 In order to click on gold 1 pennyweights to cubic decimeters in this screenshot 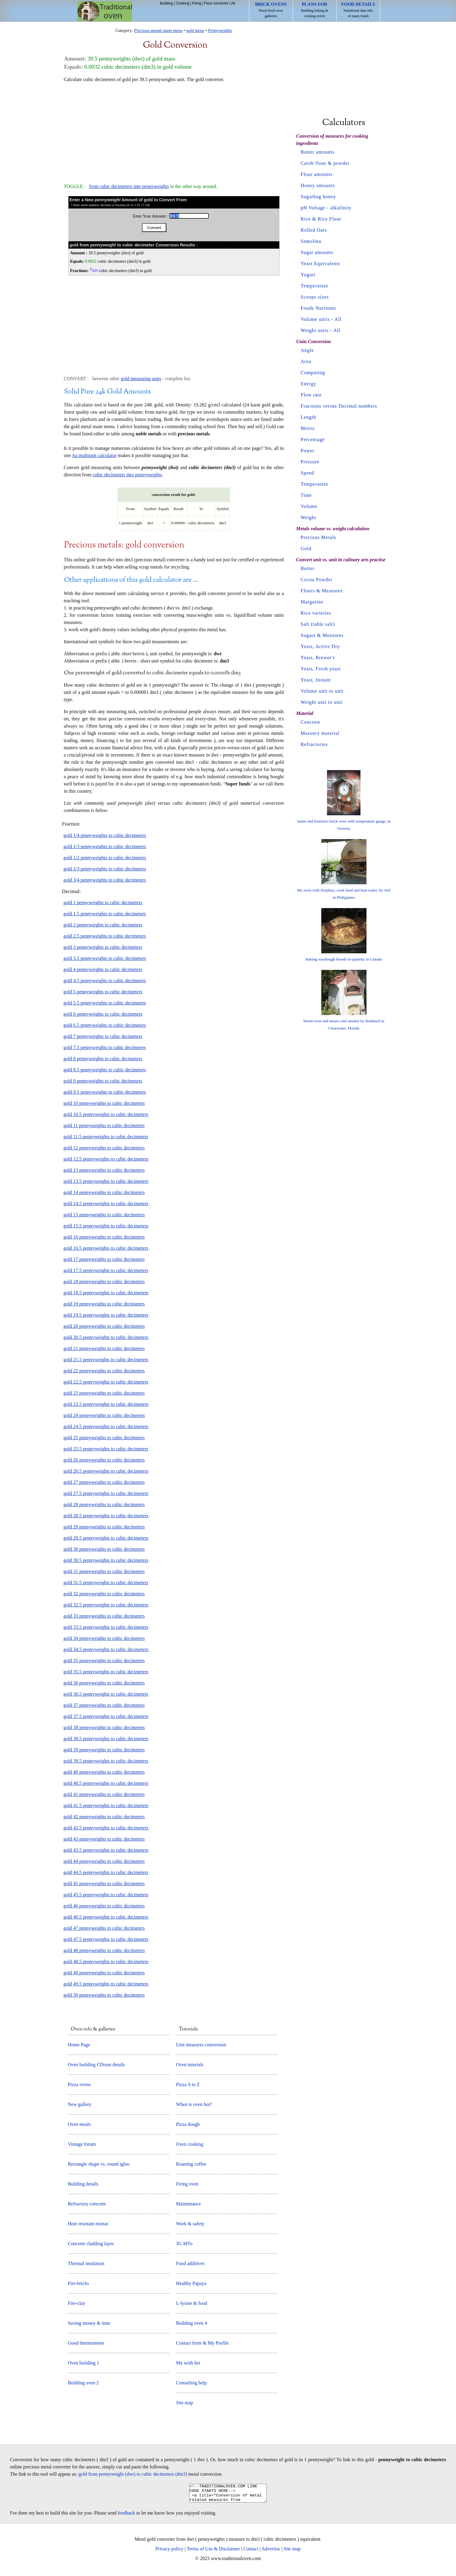, I will do `click(103, 902)`.